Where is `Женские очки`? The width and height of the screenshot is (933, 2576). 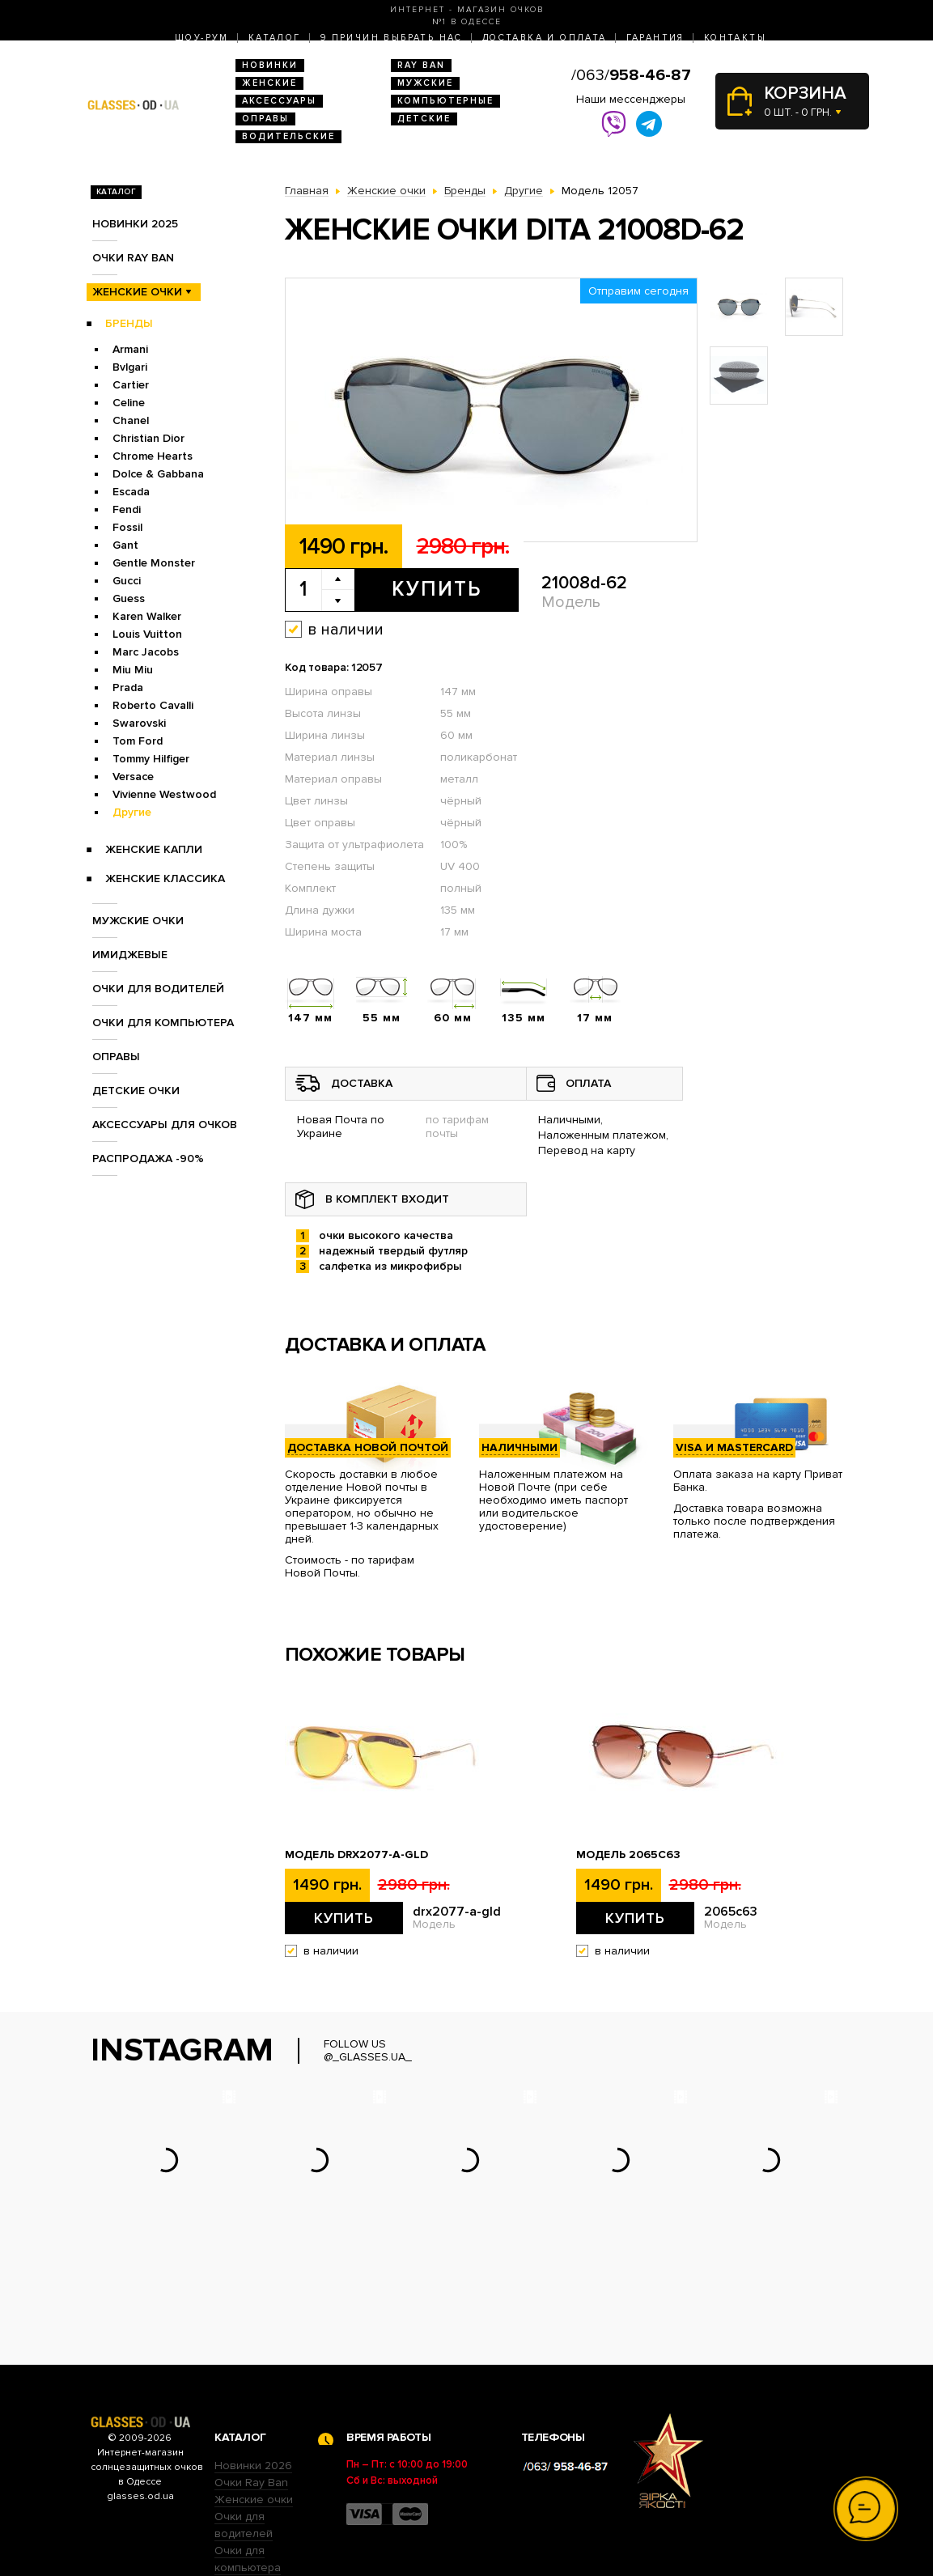 Женские очки is located at coordinates (137, 292).